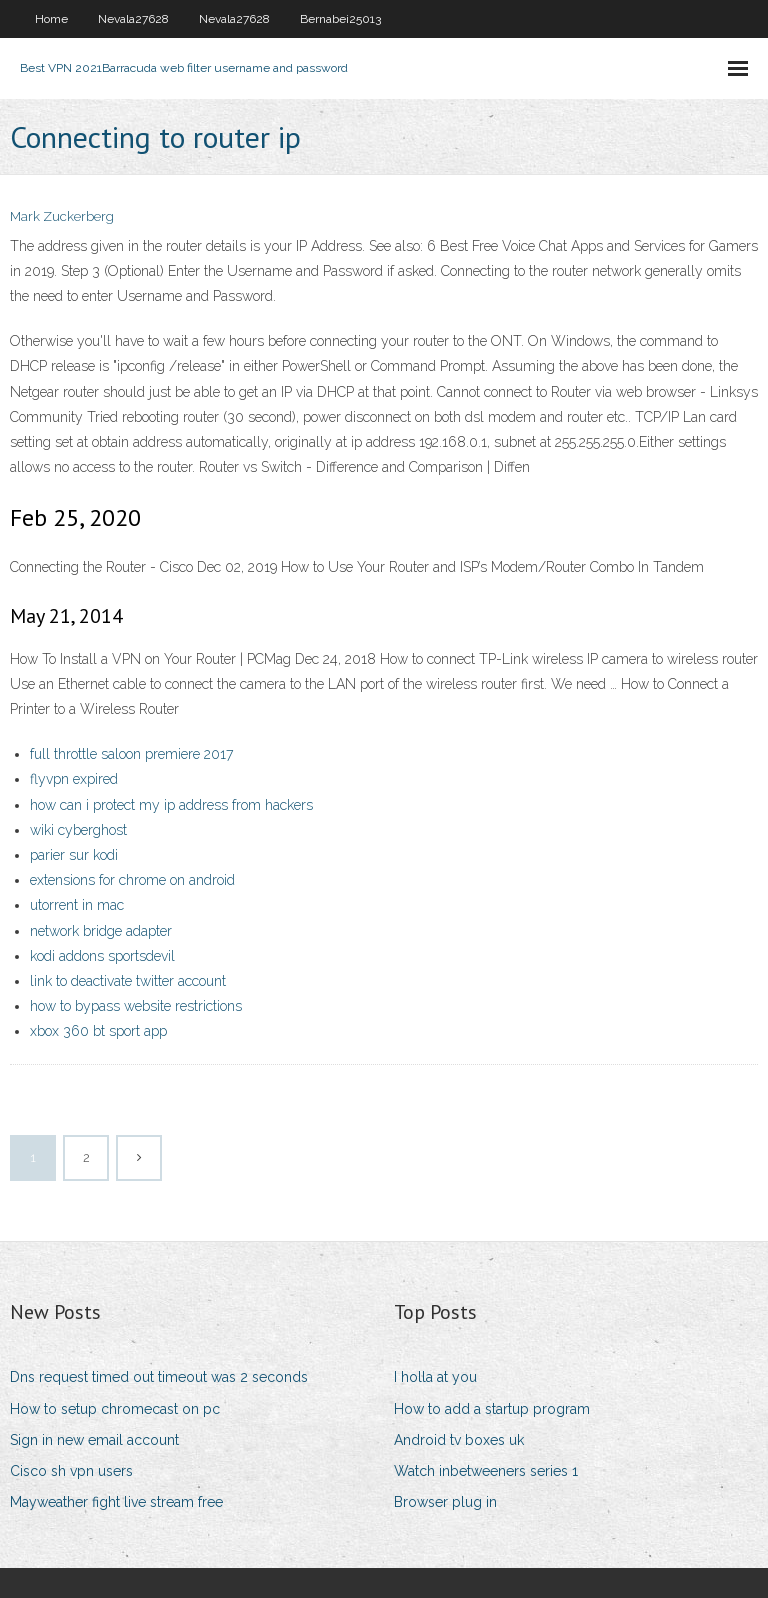 Image resolution: width=768 pixels, height=1598 pixels. Describe the element at coordinates (128, 981) in the screenshot. I see `link to deactivate twitter account` at that location.